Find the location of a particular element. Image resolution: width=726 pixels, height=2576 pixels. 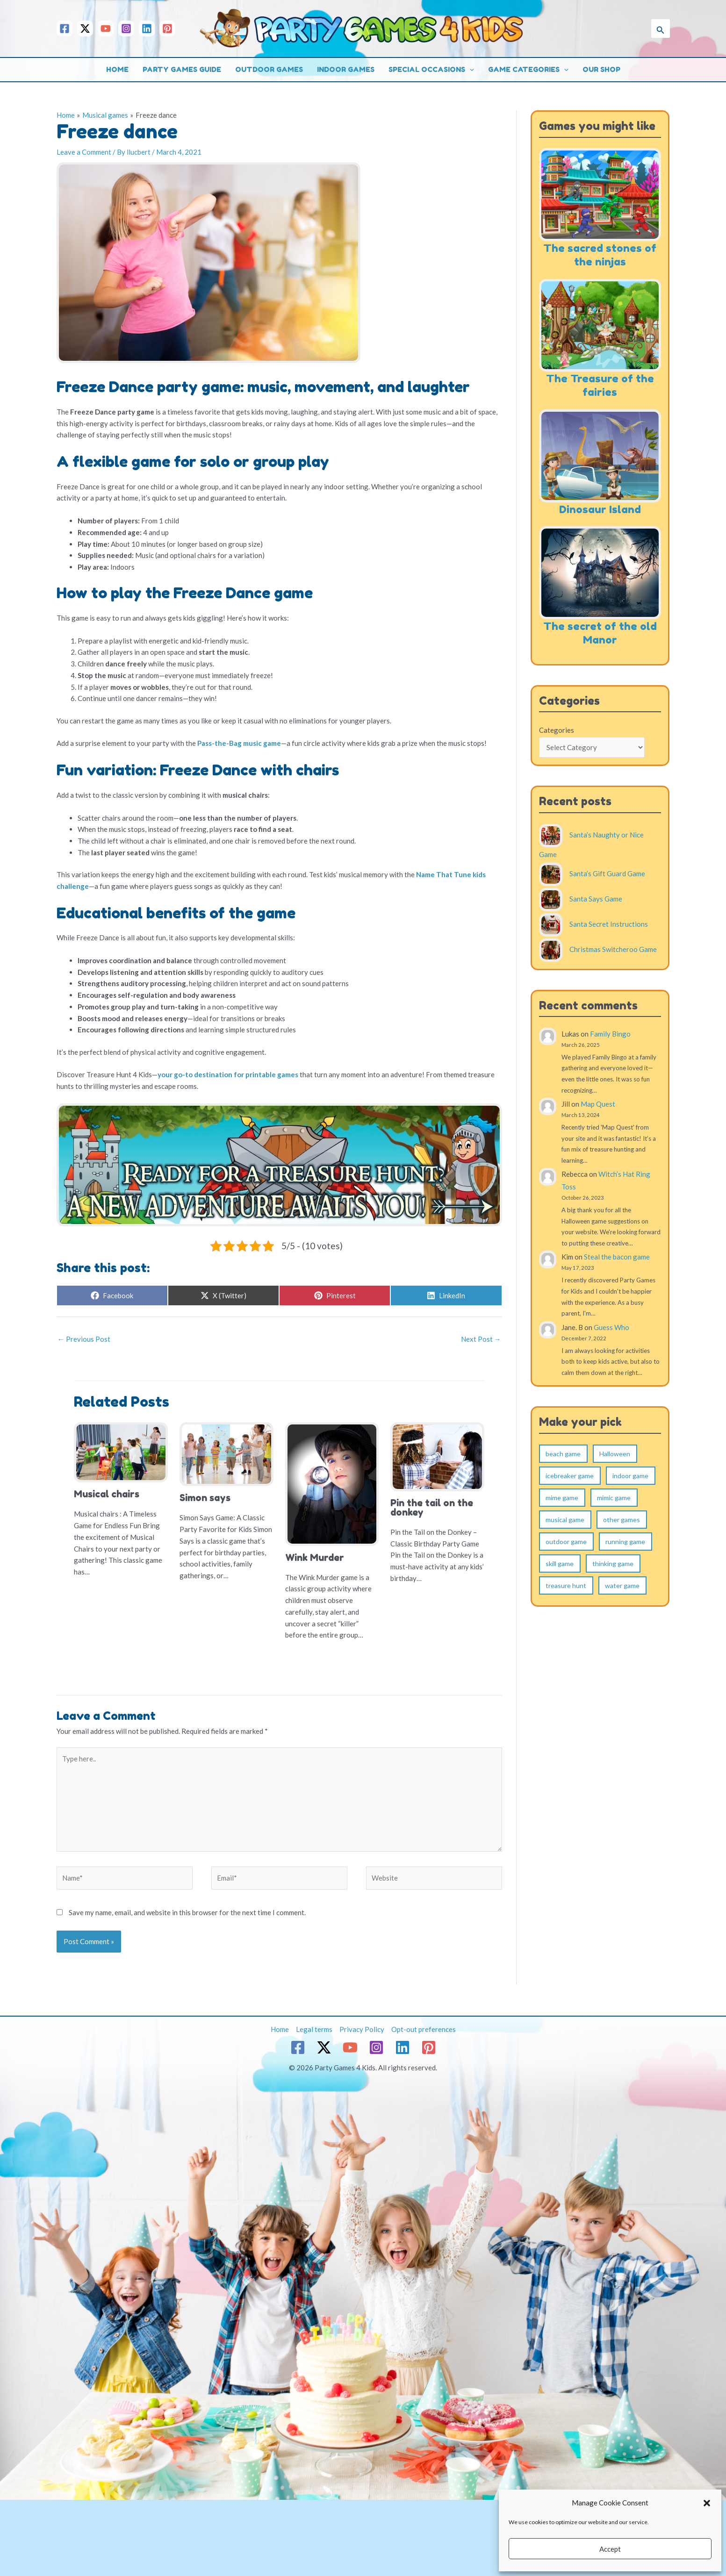

[YouTube] is located at coordinates (106, 28).